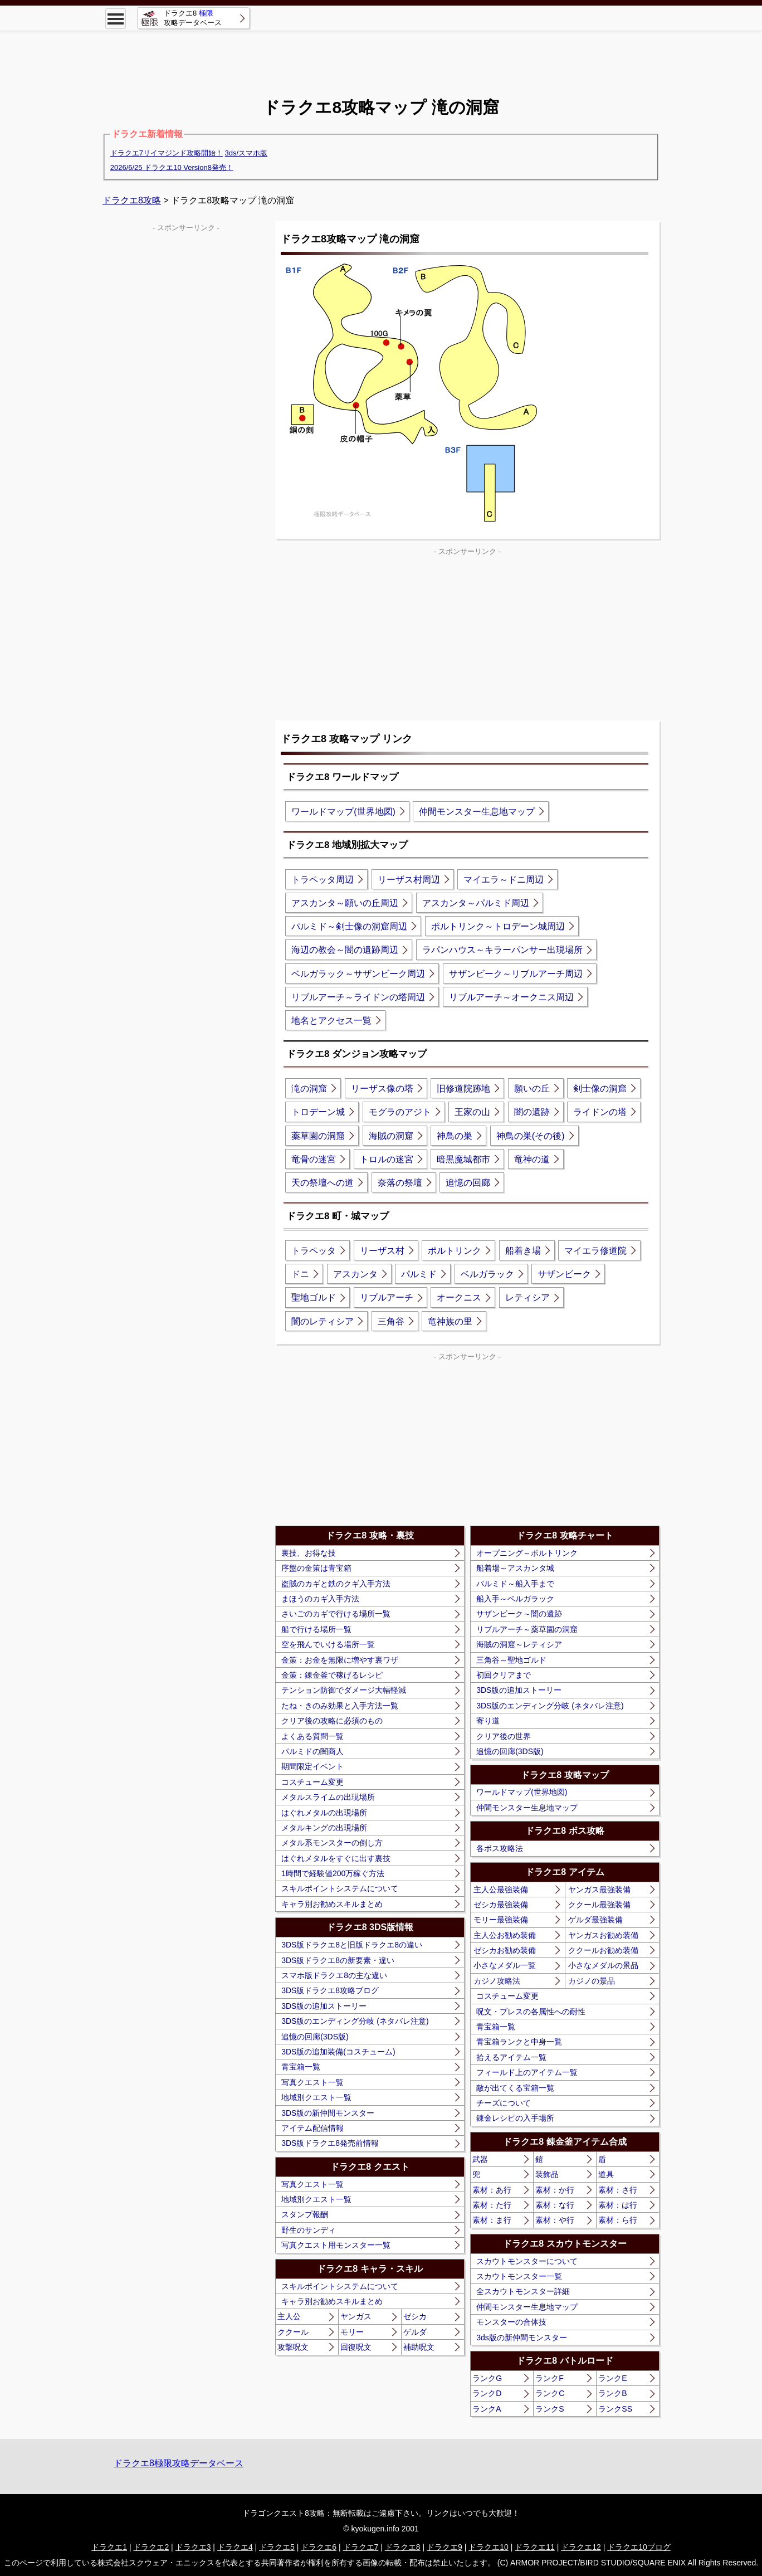  I want to click on スカウトモンスターについて, so click(527, 2261).